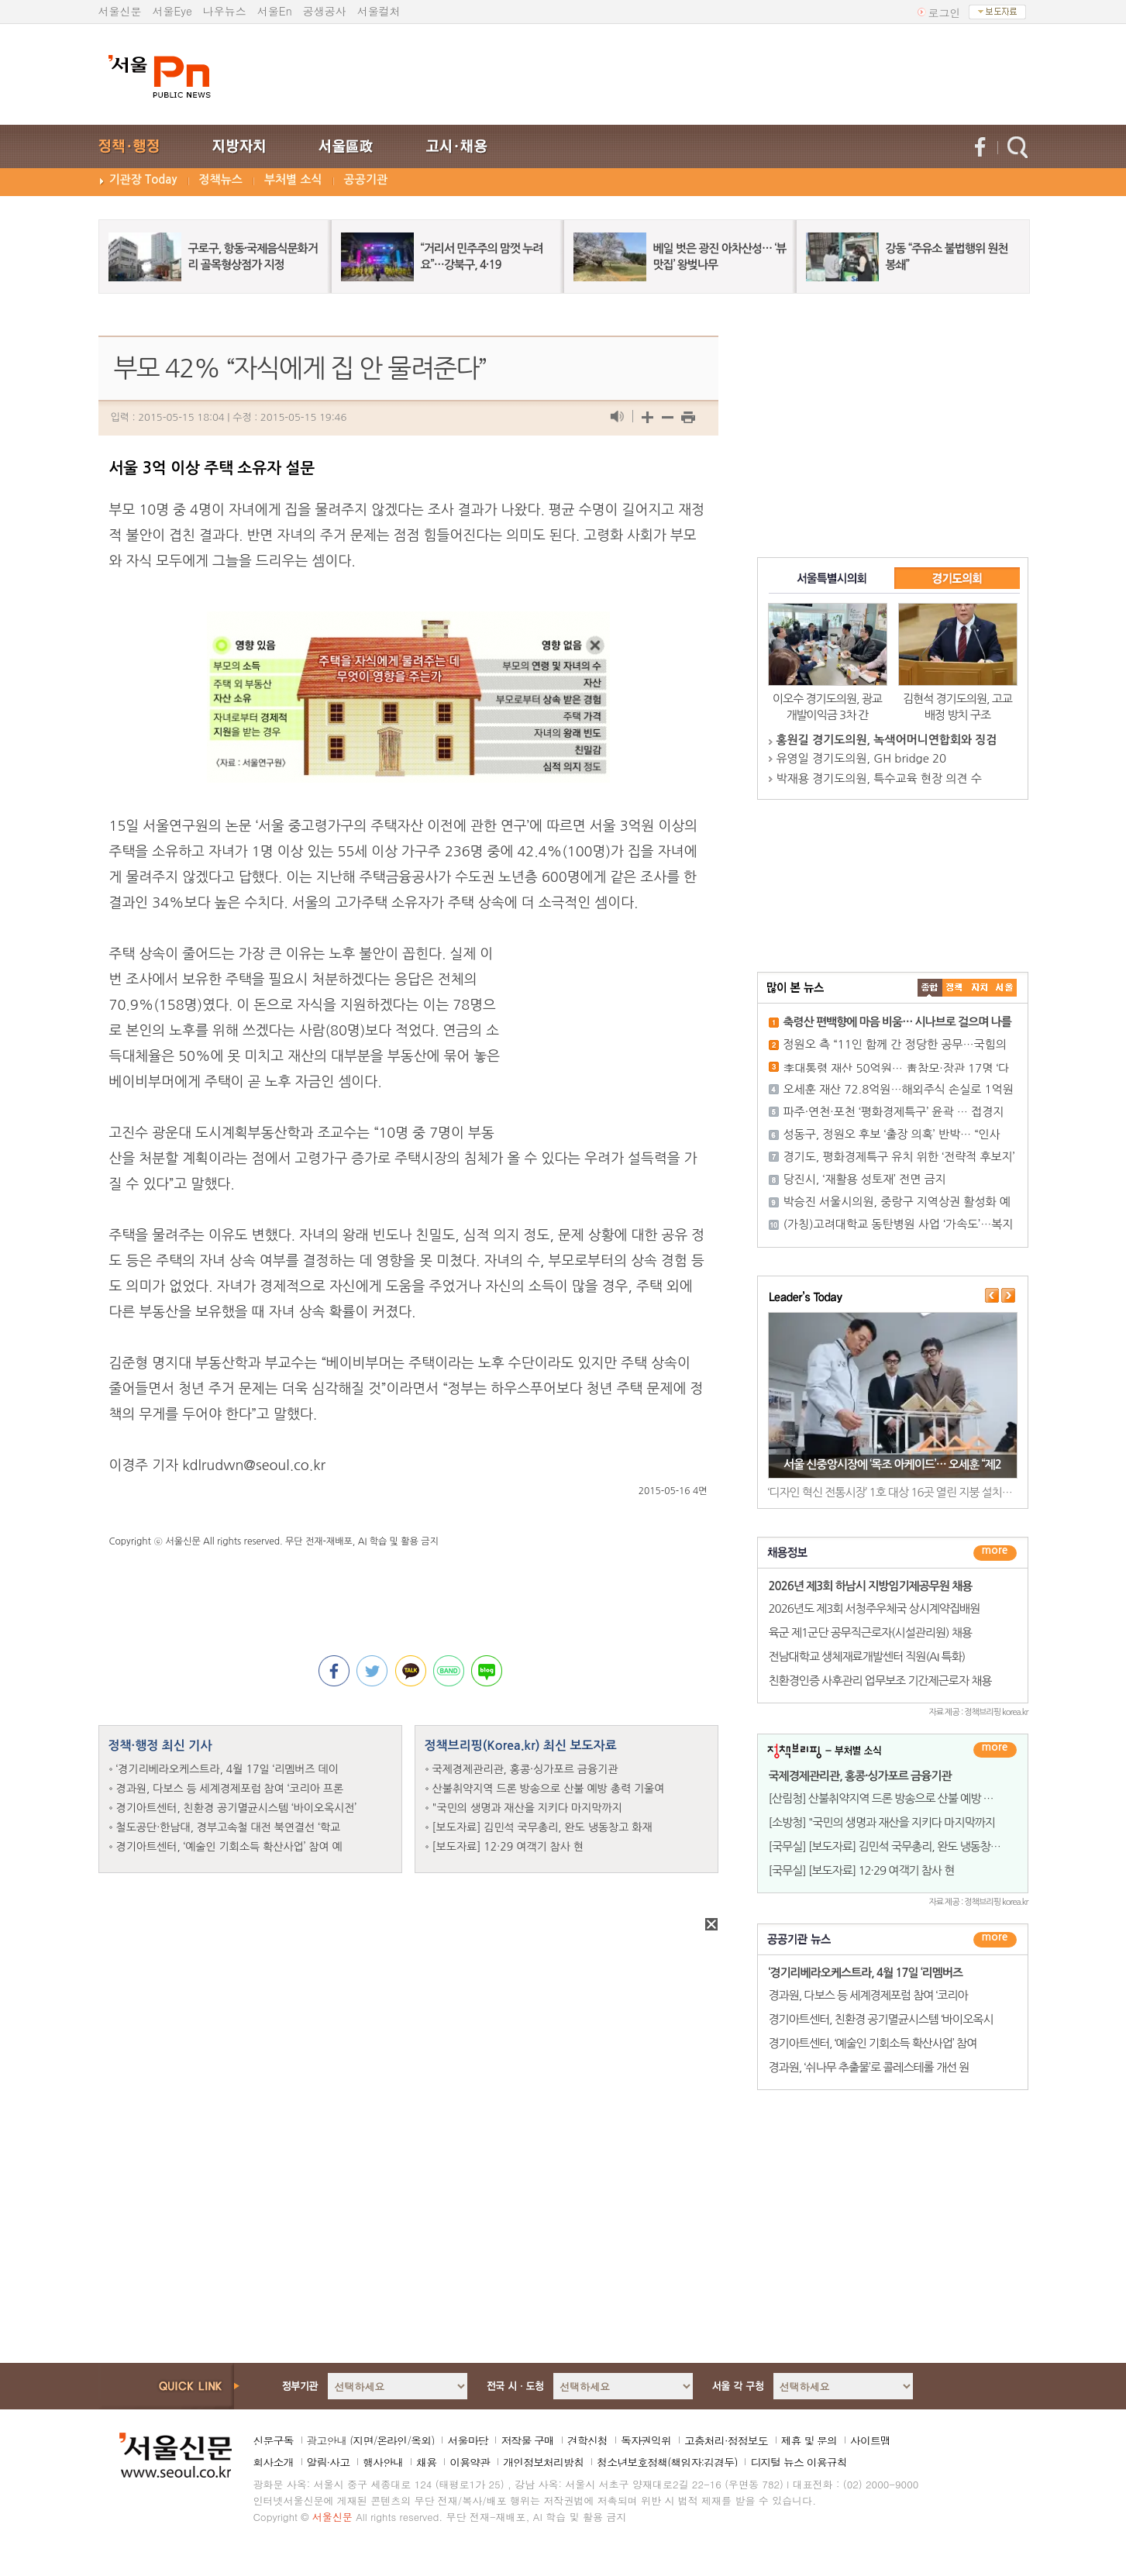  I want to click on 경기아트센터, ‘예술인 기회소득 확산사업’ 참여 예, so click(229, 1846).